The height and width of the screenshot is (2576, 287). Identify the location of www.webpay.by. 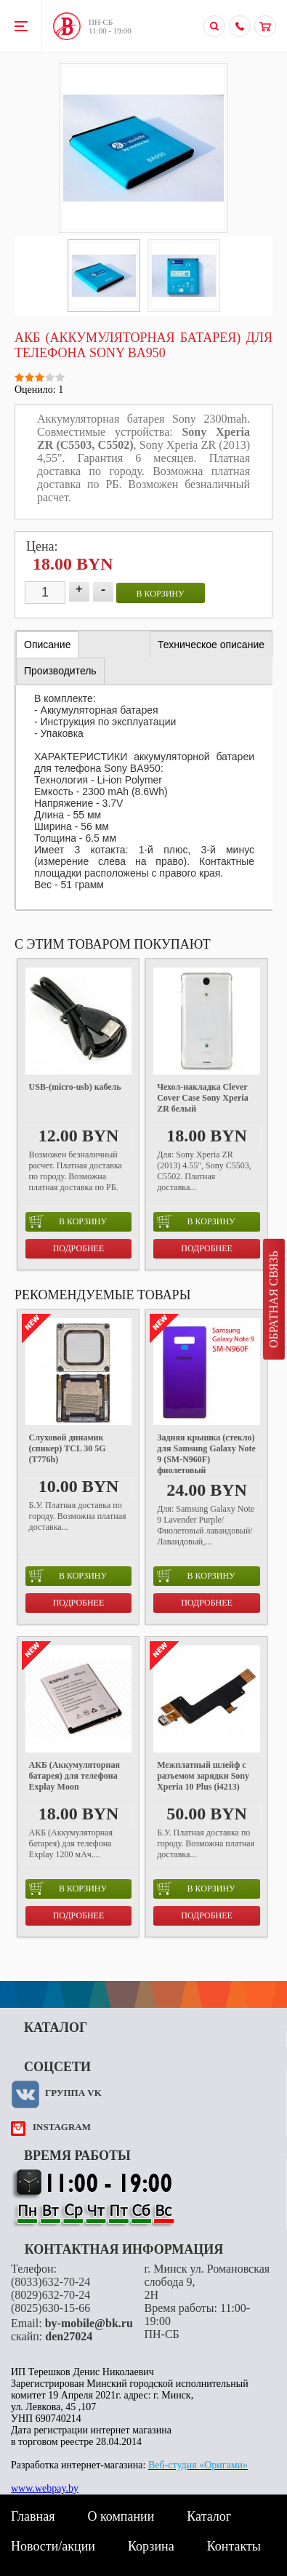
(44, 2488).